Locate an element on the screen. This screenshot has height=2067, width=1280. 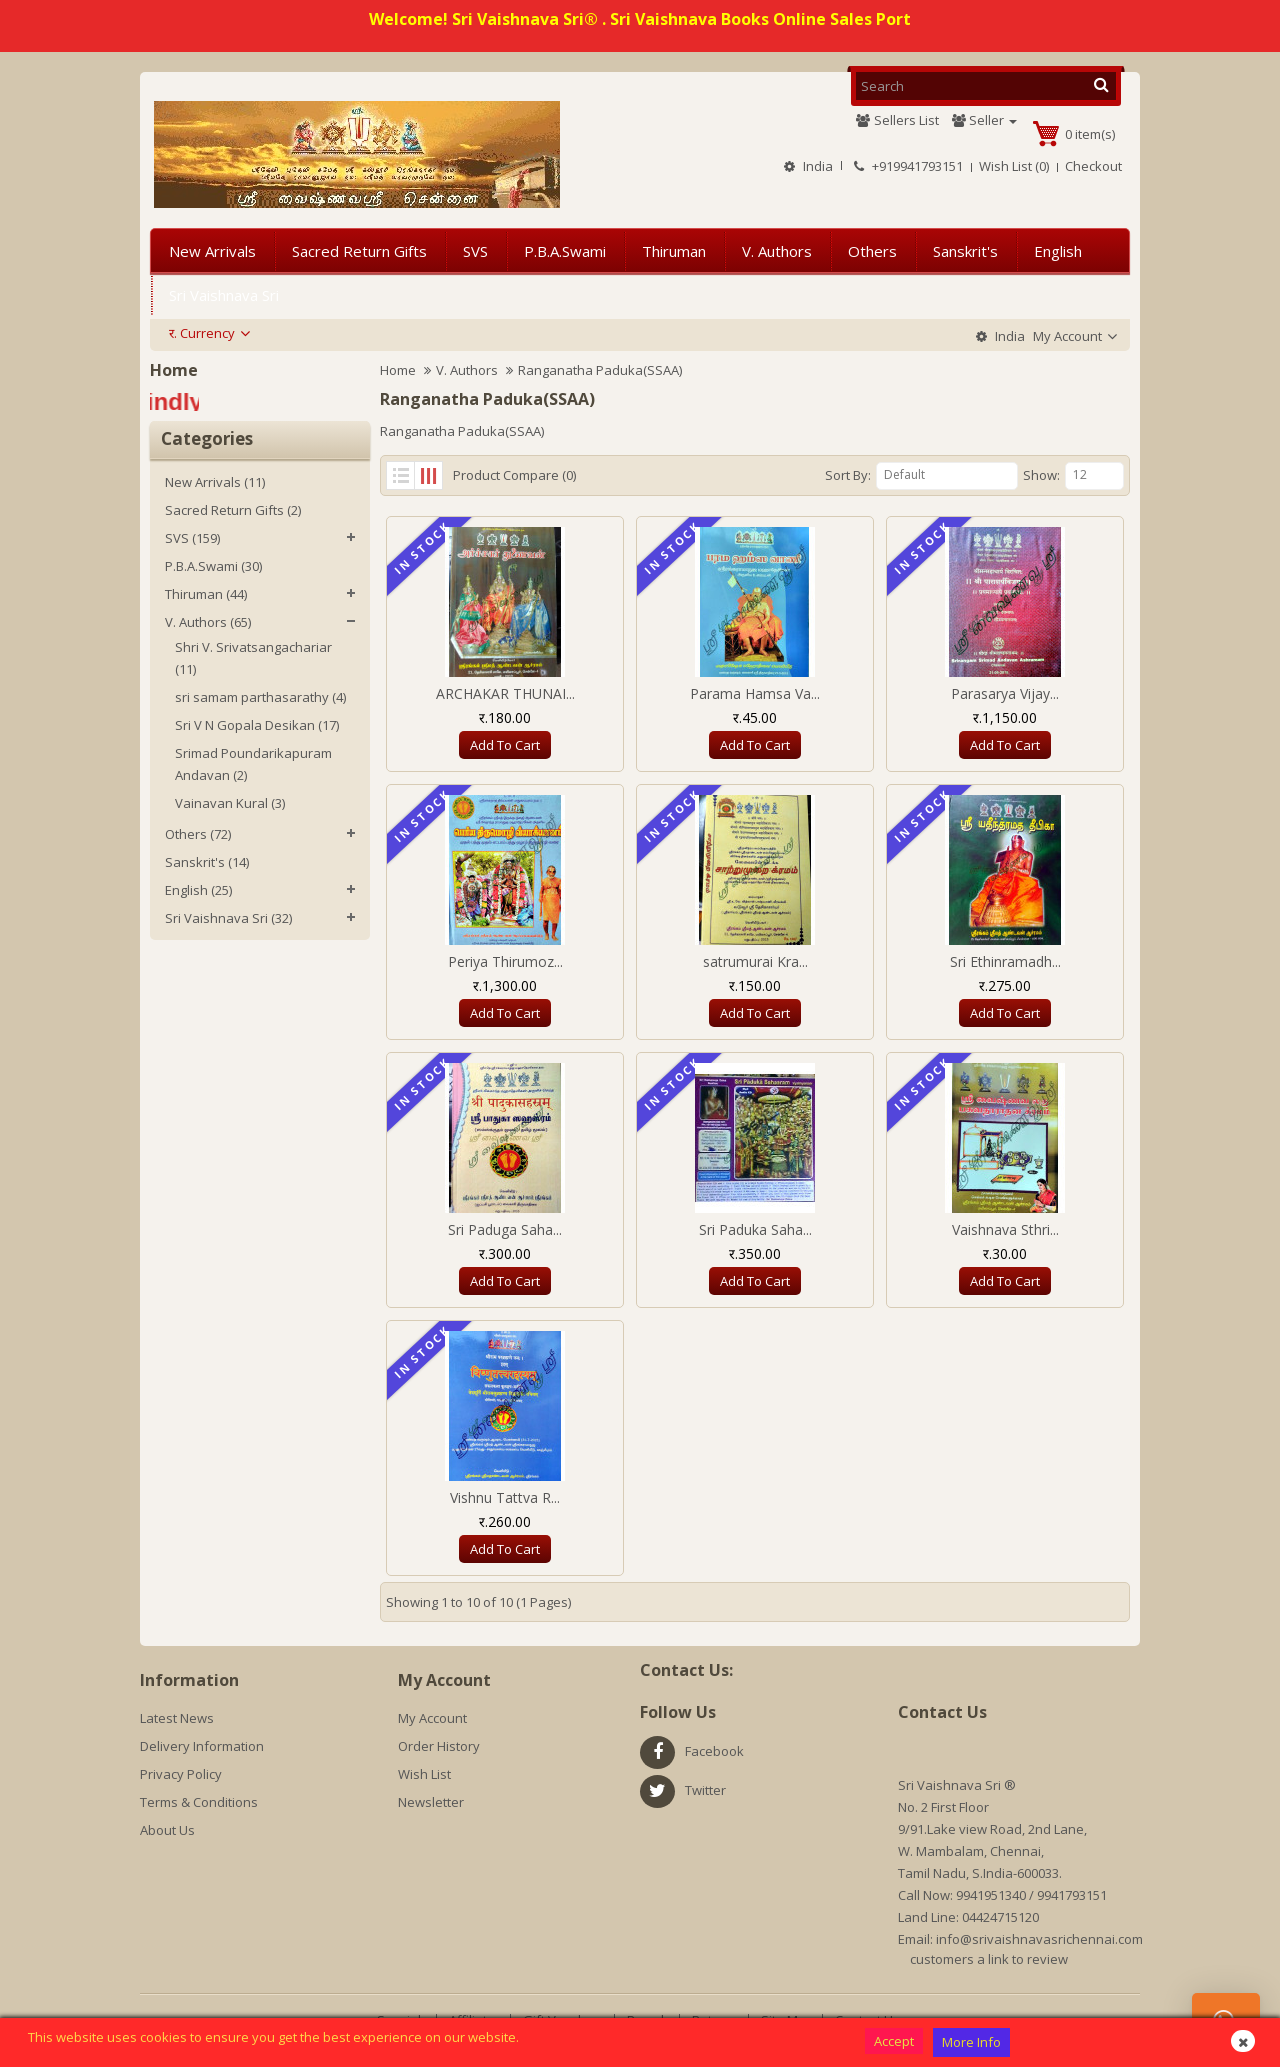
Sri Paduka Saha... is located at coordinates (755, 1229).